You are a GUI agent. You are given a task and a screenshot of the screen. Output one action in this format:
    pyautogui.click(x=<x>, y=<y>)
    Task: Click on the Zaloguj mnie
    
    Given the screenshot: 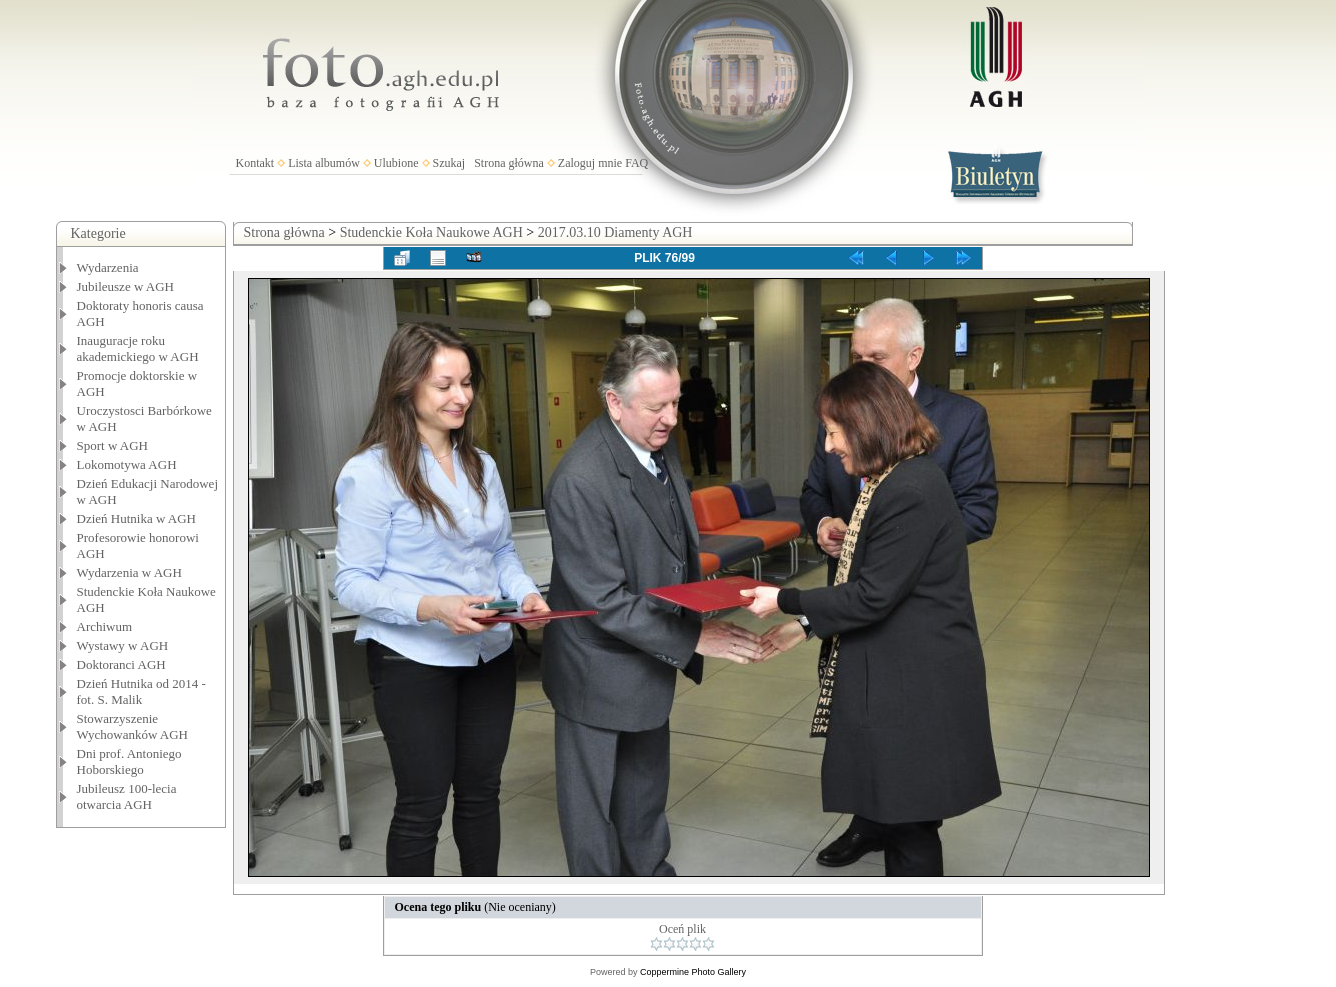 What is the action you would take?
    pyautogui.click(x=590, y=163)
    